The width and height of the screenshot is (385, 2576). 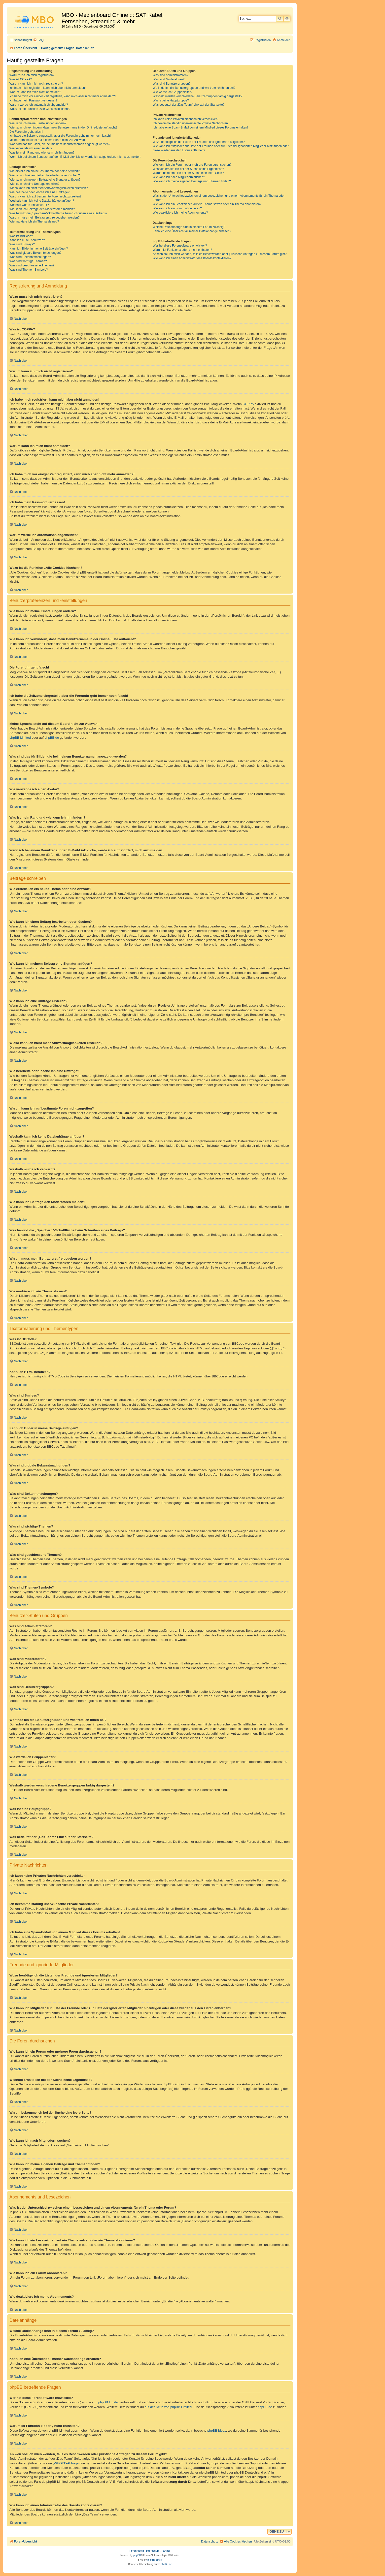 I want to click on [menuitem], so click(x=38, y=40).